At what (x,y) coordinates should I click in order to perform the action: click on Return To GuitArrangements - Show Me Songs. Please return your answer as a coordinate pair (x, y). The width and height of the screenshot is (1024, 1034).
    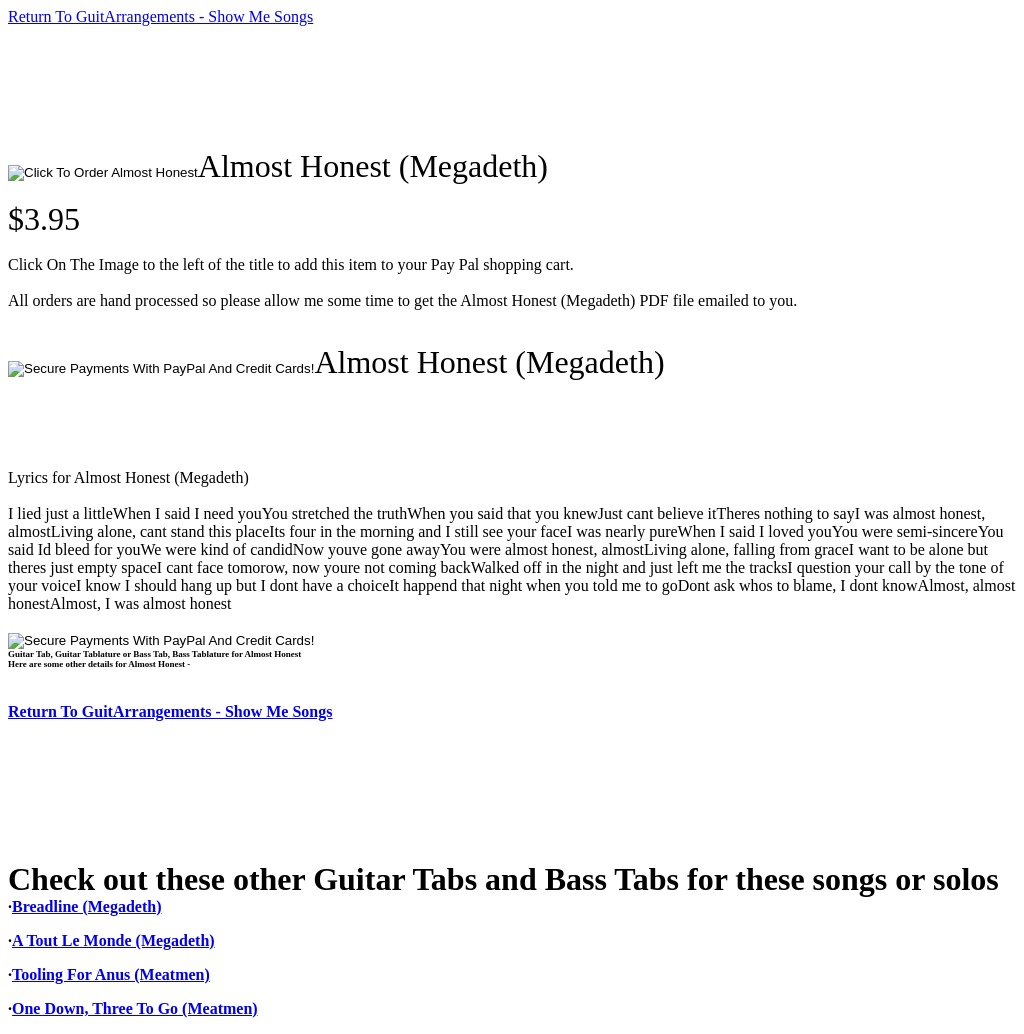
    Looking at the image, I should click on (160, 16).